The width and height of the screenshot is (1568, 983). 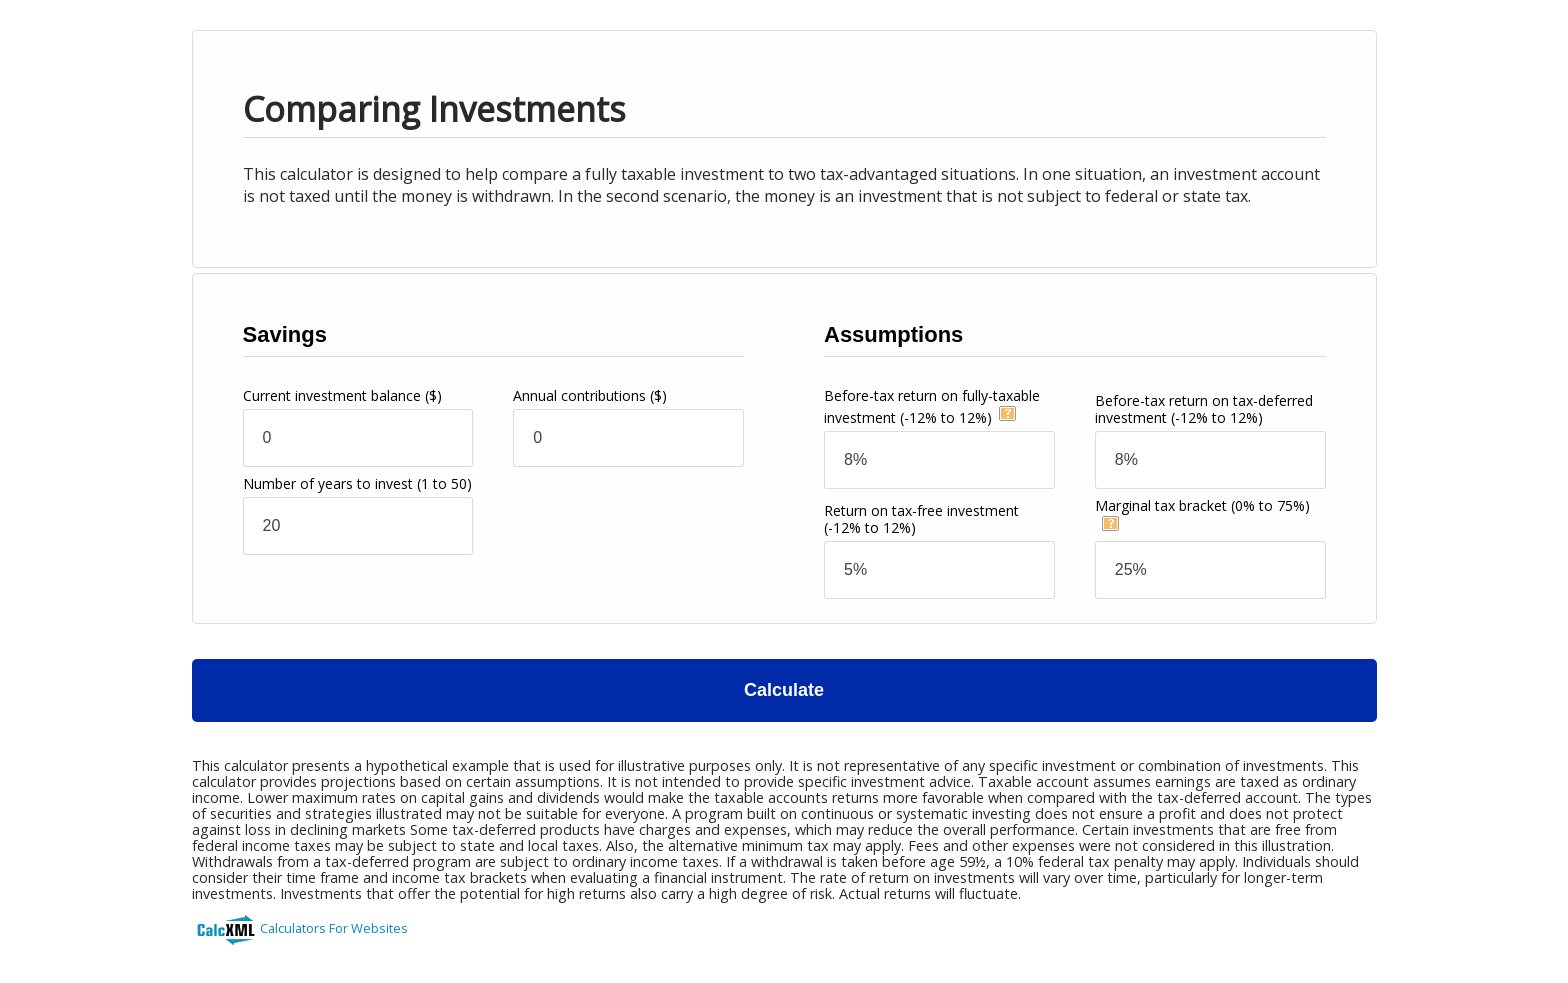 What do you see at coordinates (342, 395) in the screenshot?
I see `Current investment balance` at bounding box center [342, 395].